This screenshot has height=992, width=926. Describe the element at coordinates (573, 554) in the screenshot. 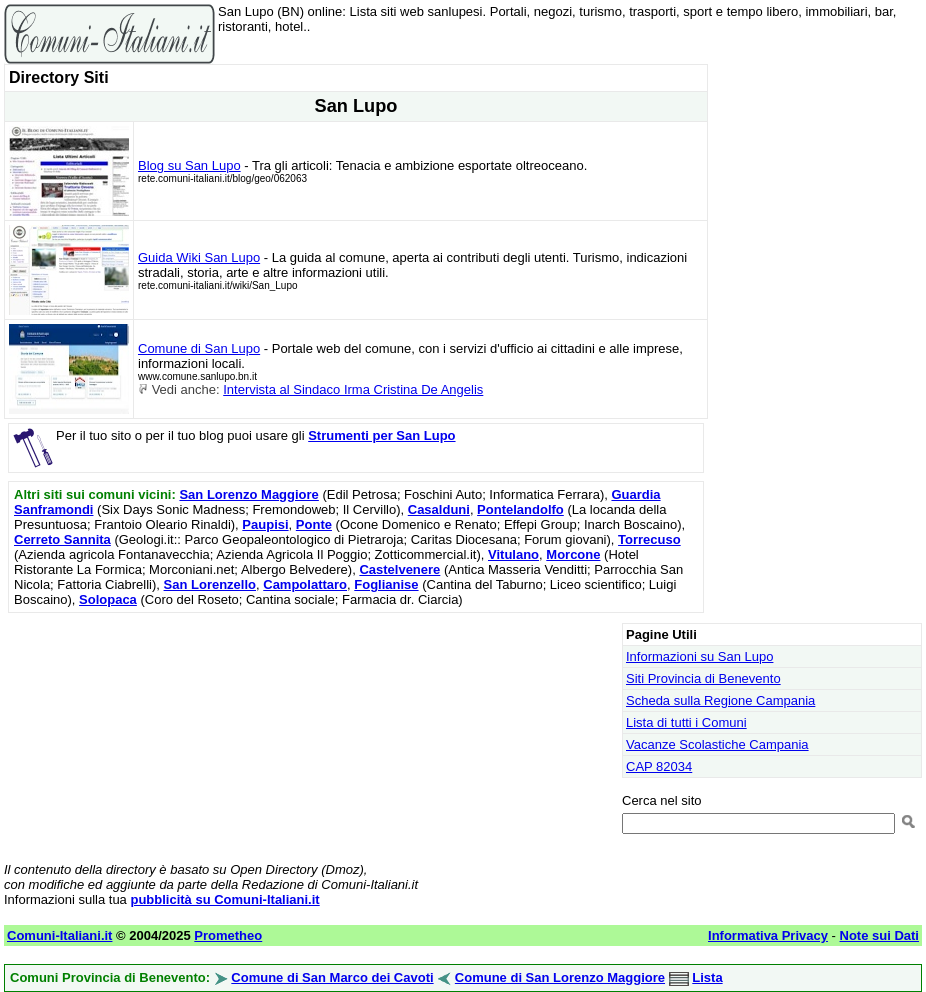

I see `Morcone` at that location.